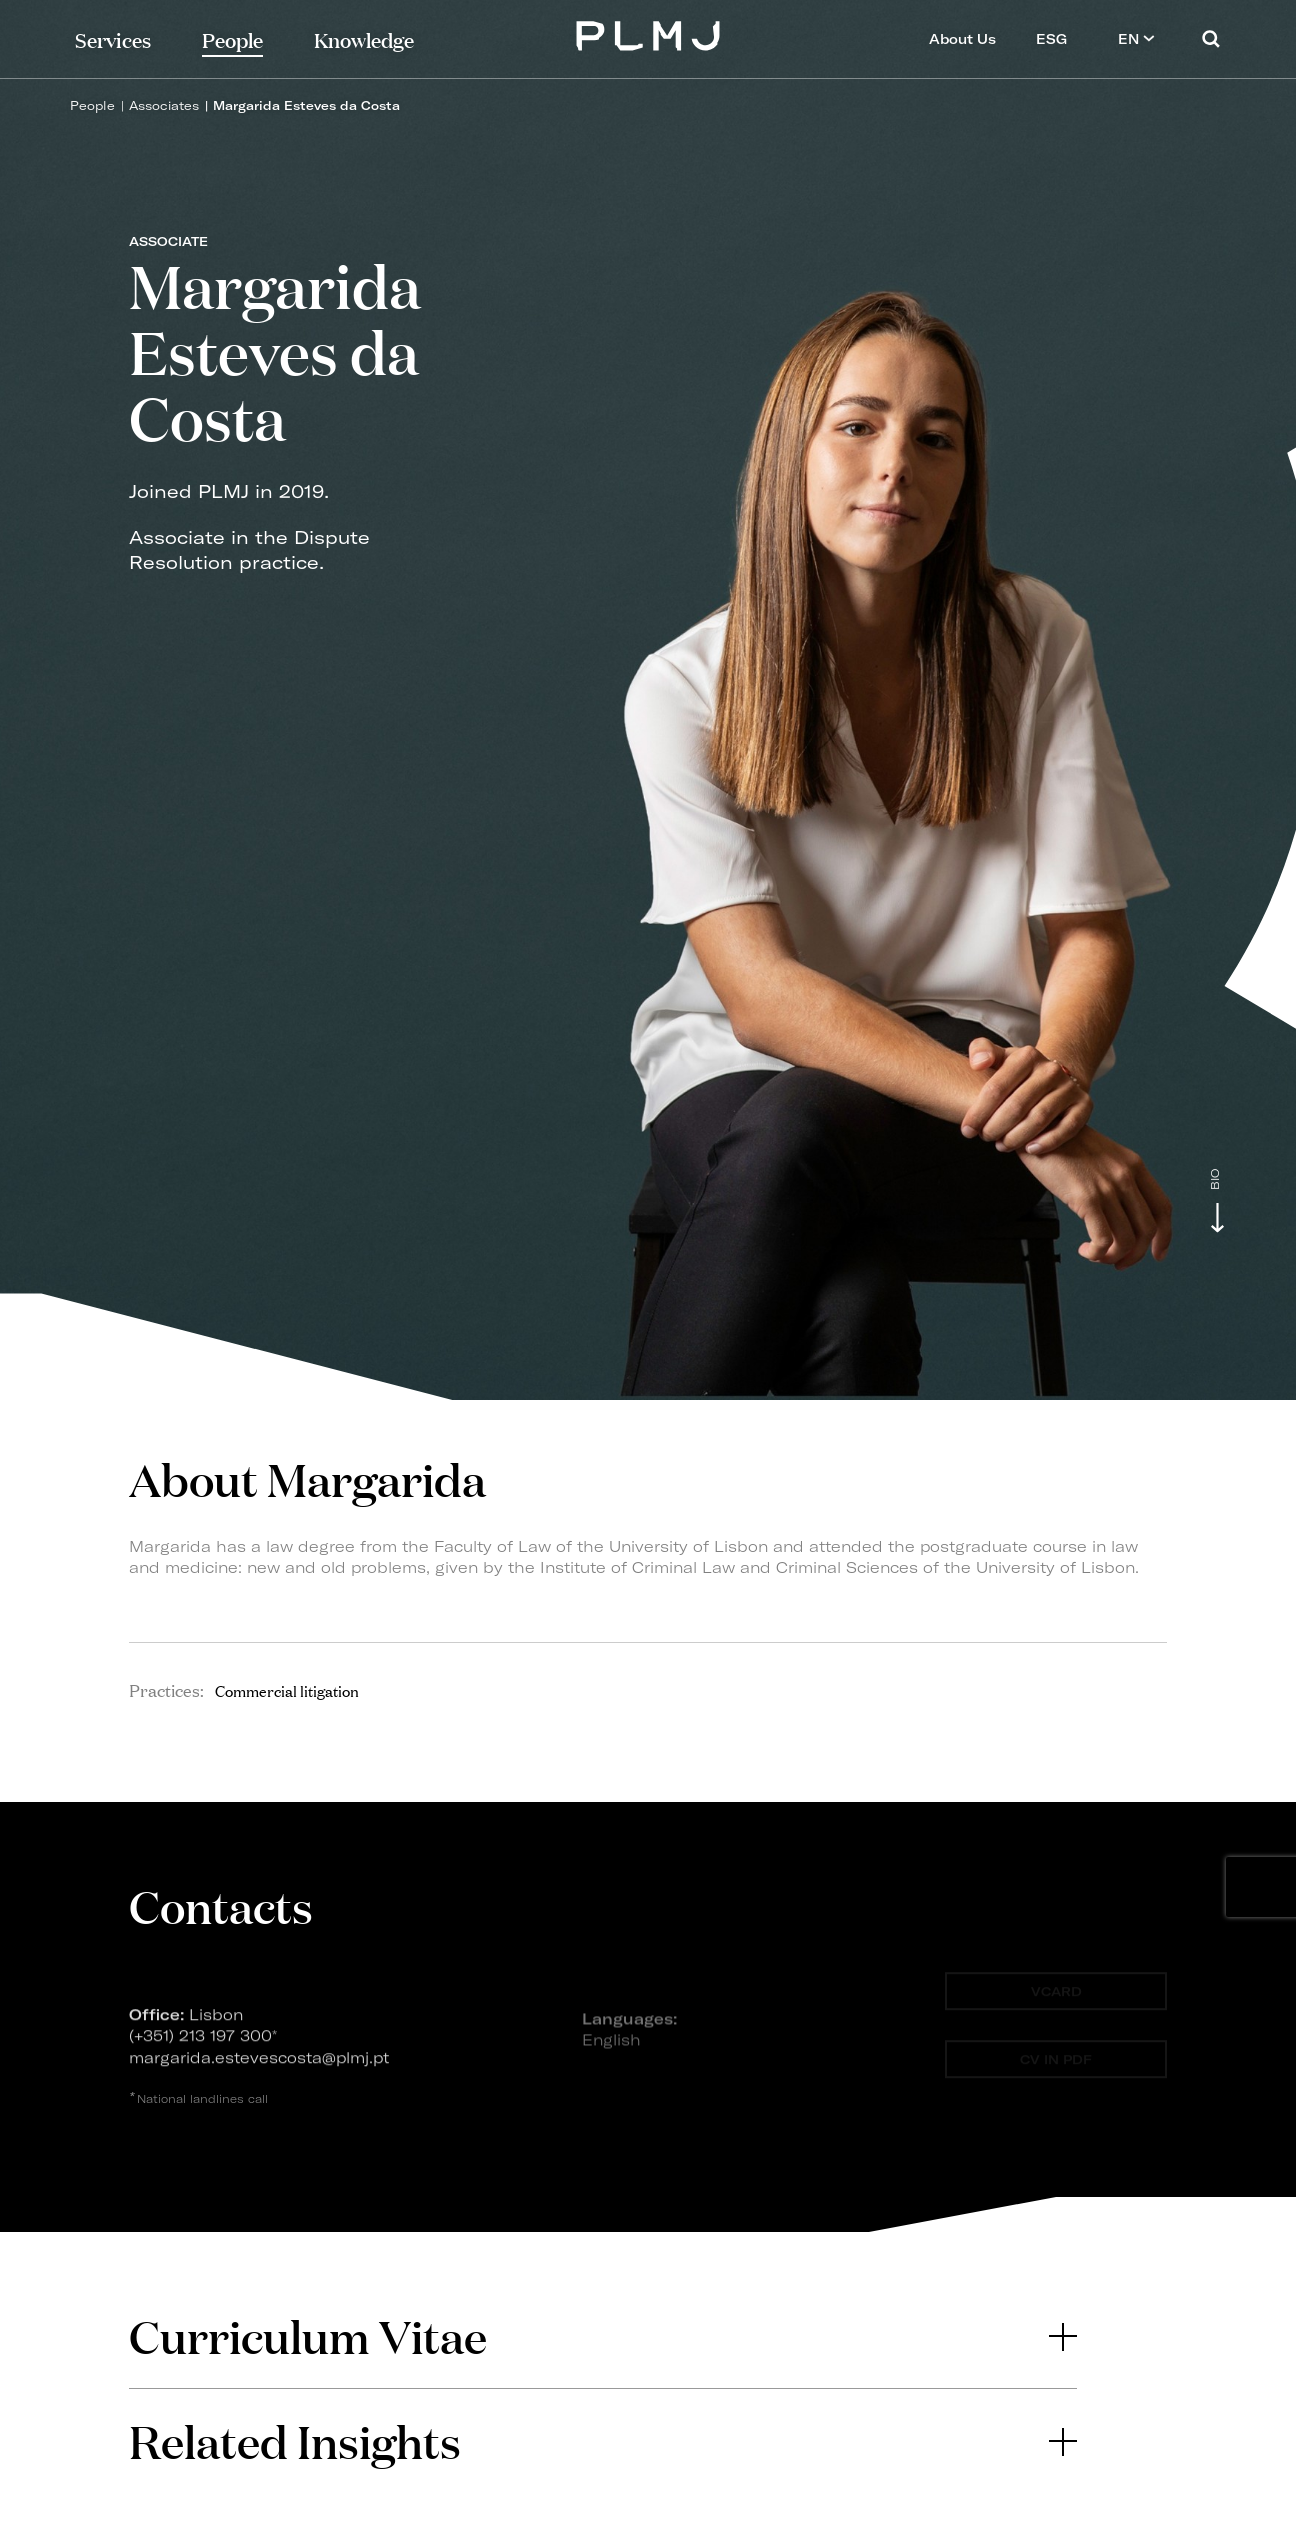 This screenshot has height=2538, width=1296. Describe the element at coordinates (164, 105) in the screenshot. I see `Associates` at that location.